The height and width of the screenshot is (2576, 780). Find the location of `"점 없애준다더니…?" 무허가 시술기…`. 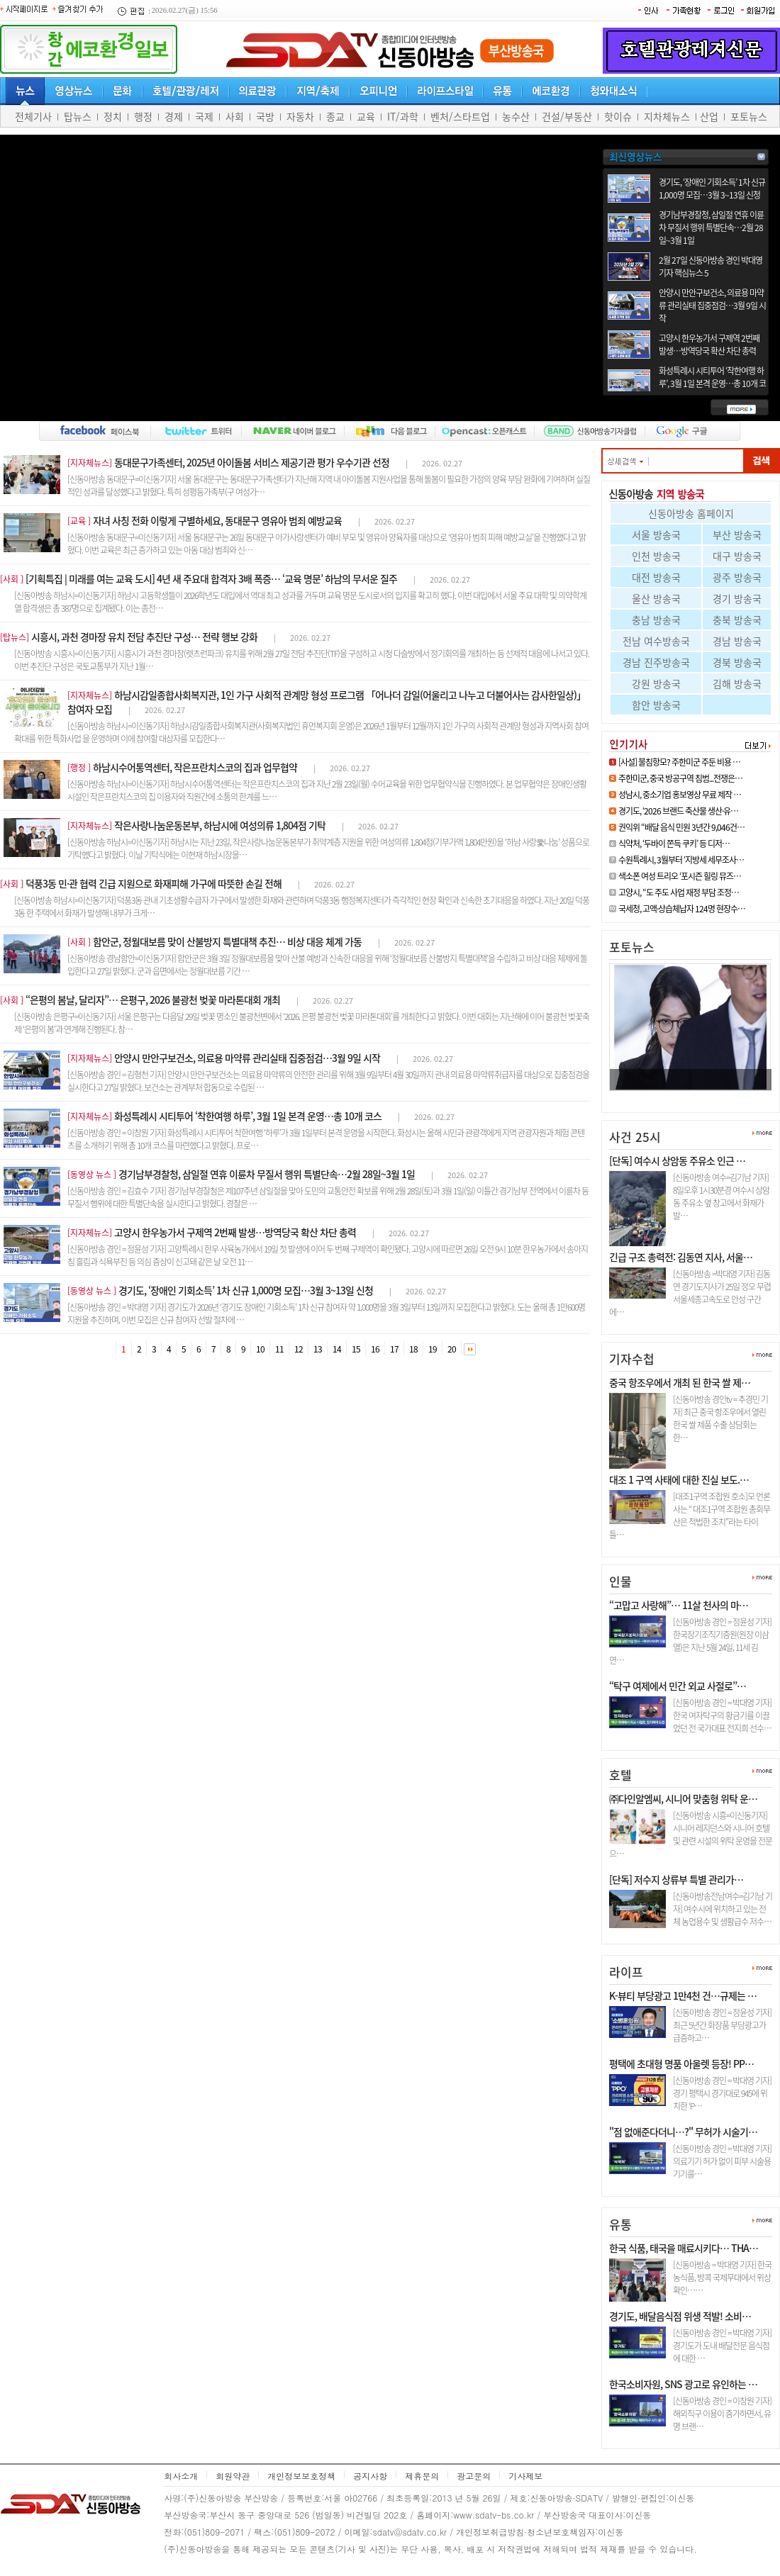

"점 없애준다더니…?" 무허가 시술기… is located at coordinates (683, 2131).